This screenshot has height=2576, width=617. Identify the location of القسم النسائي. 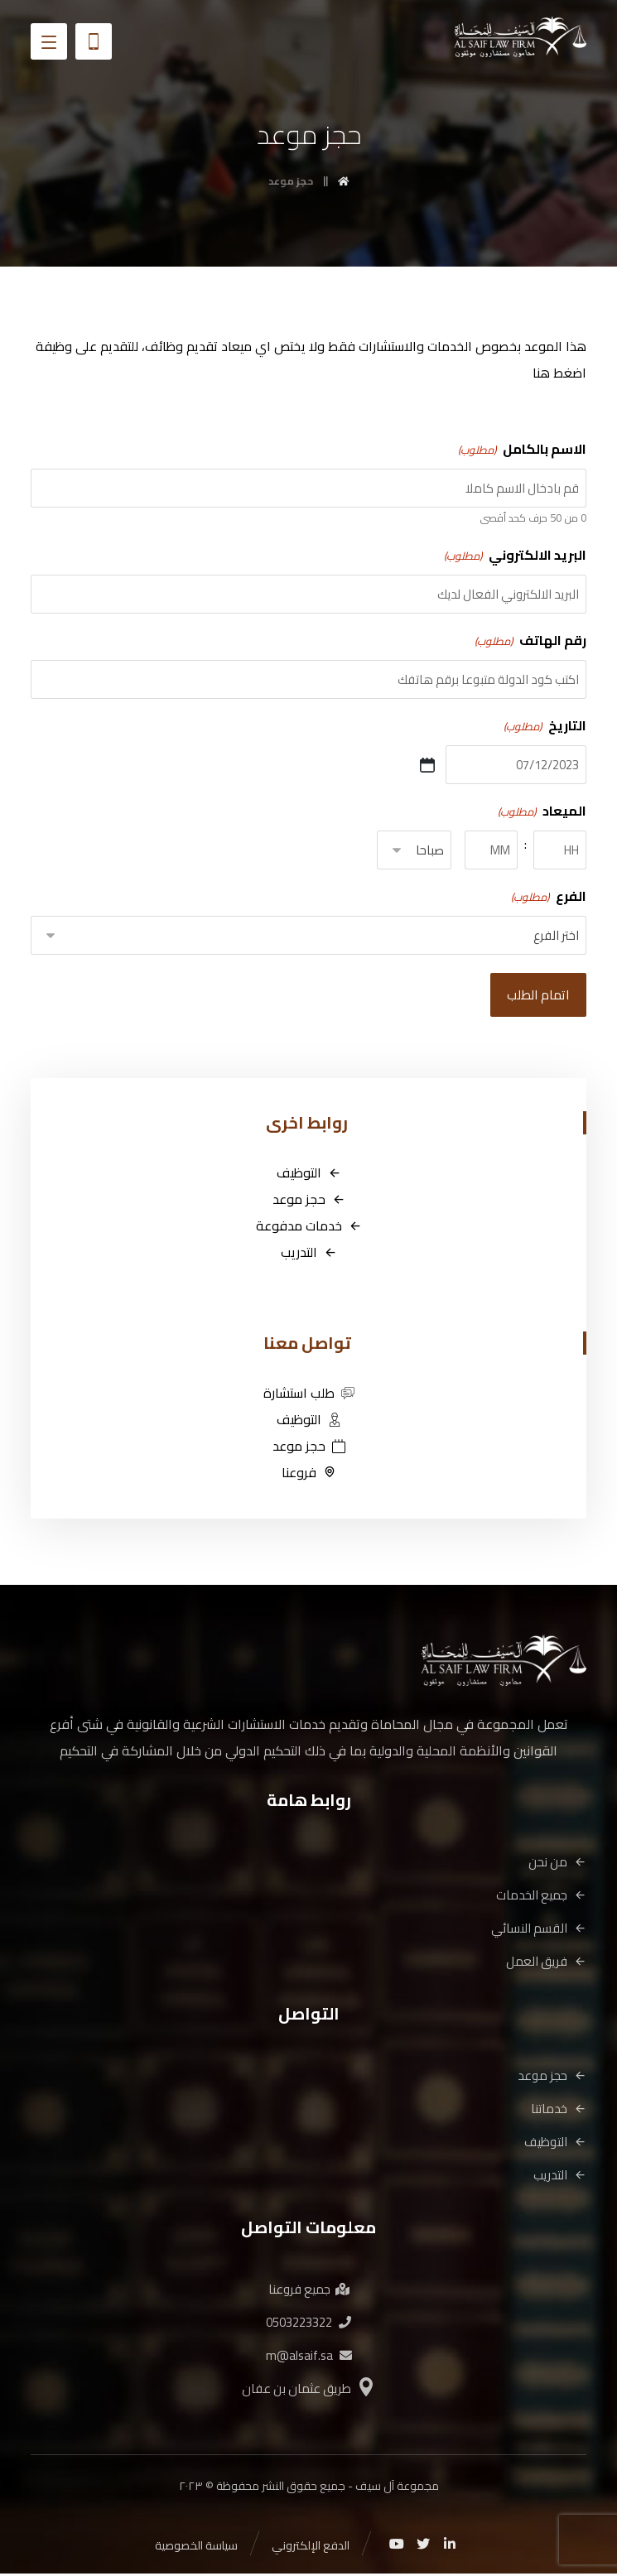
(538, 1930).